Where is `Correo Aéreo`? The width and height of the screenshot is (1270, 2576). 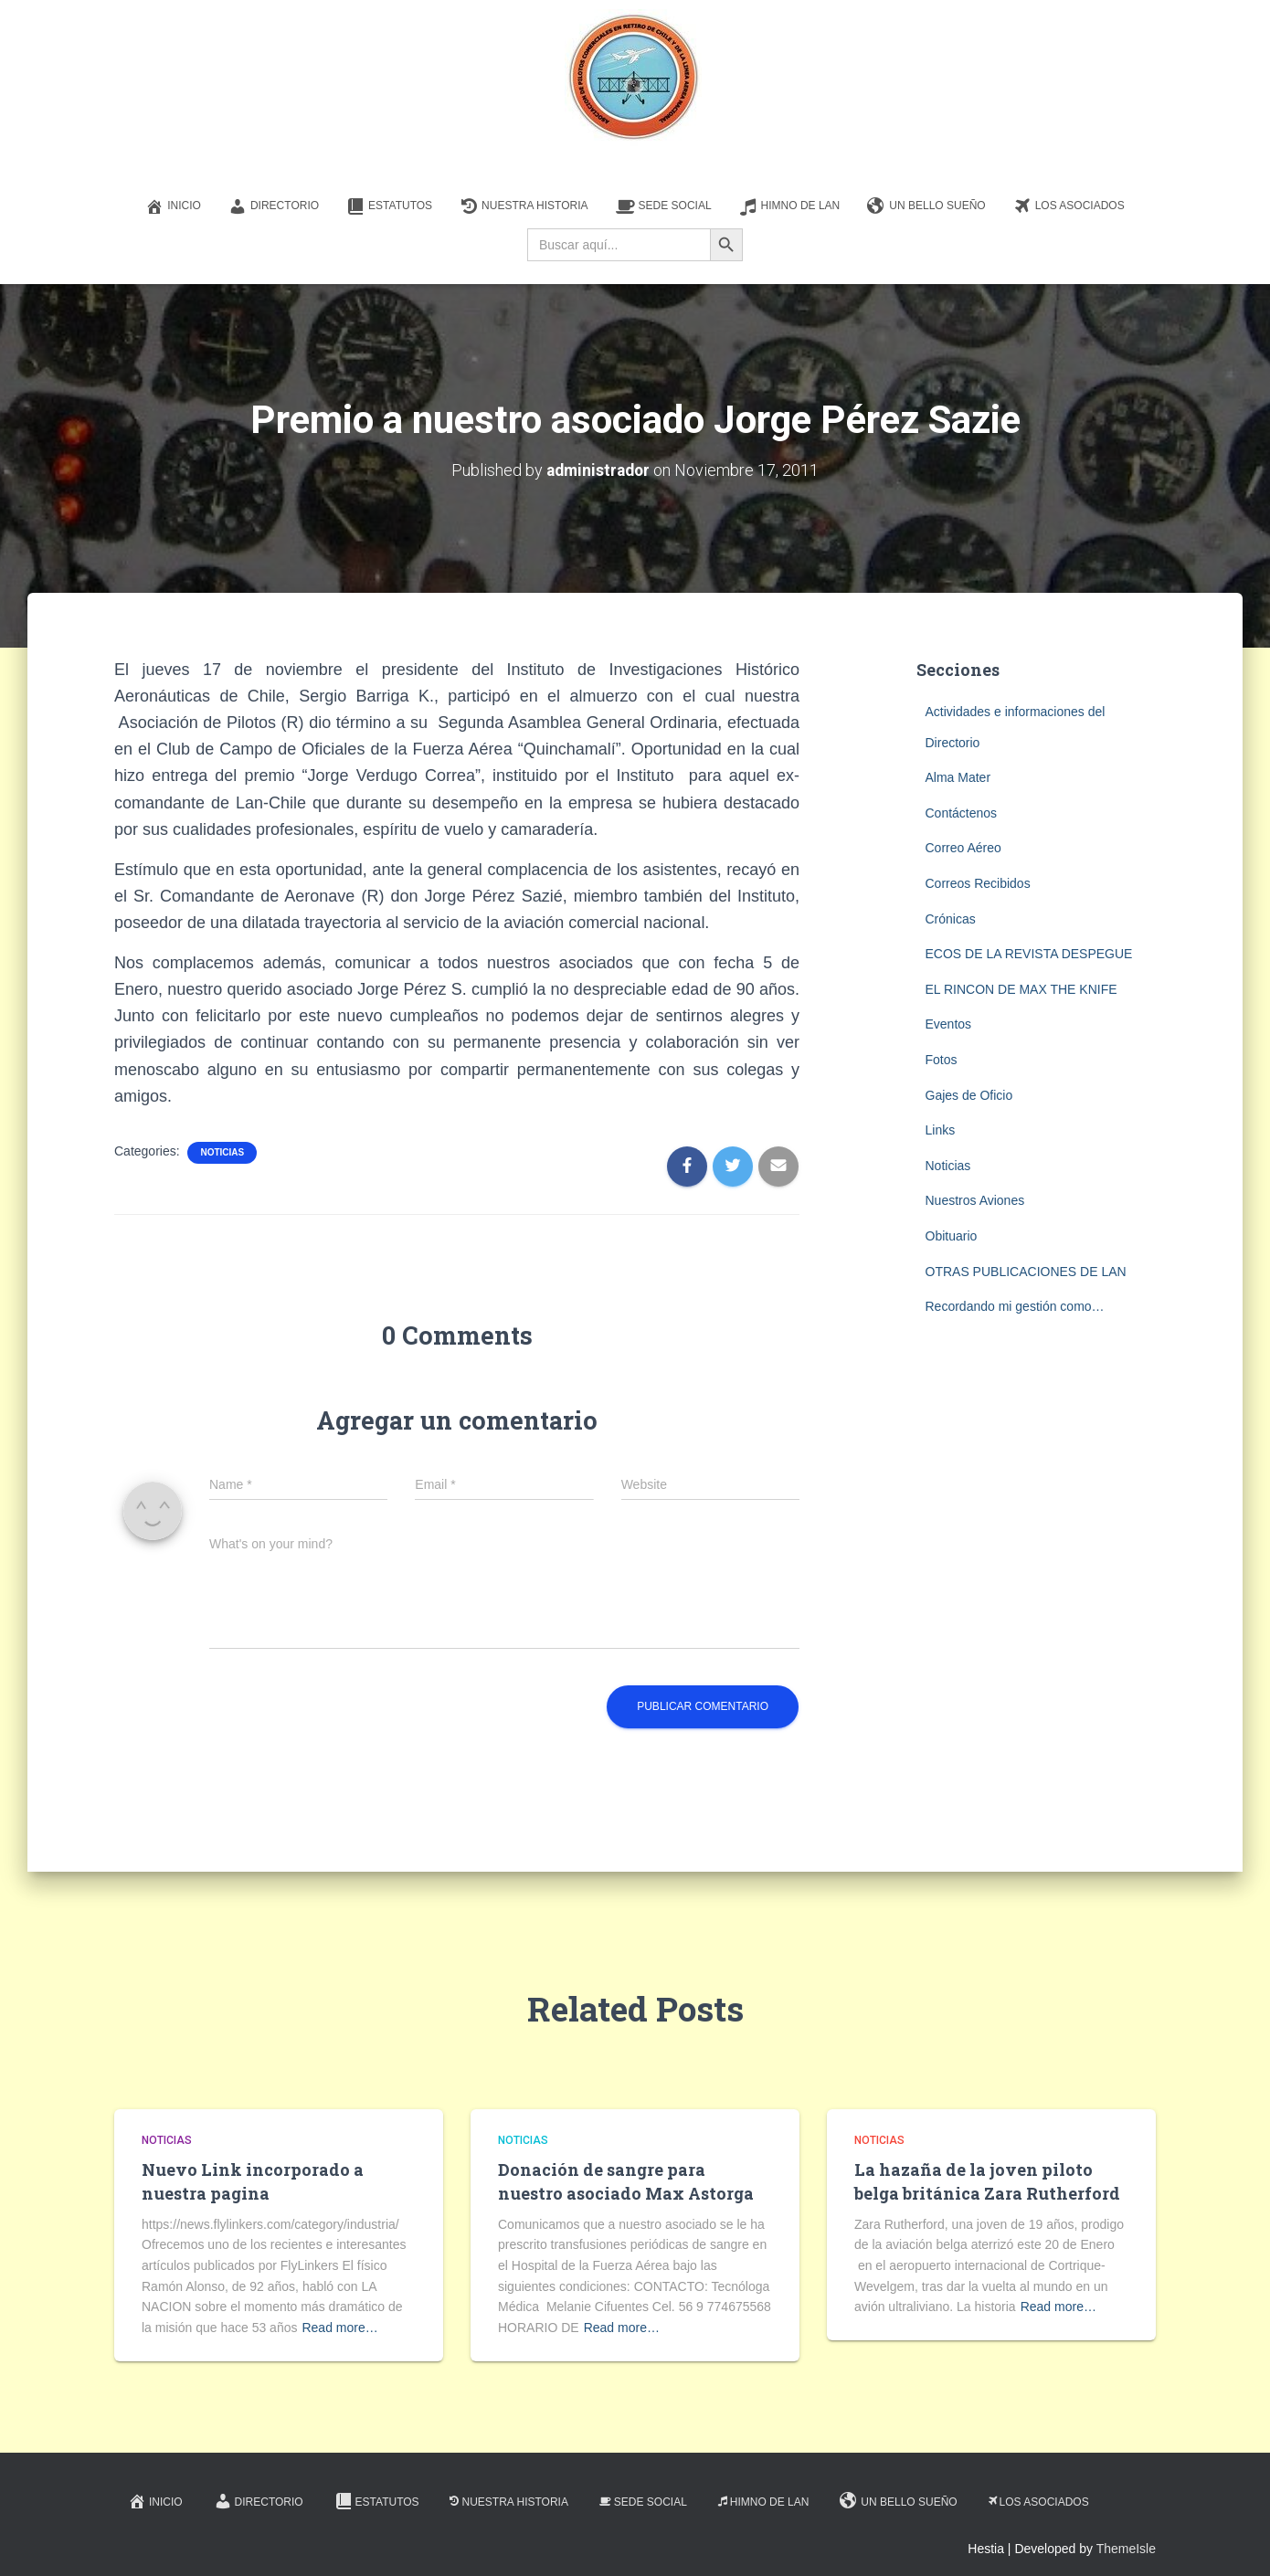 Correo Aéreo is located at coordinates (963, 847).